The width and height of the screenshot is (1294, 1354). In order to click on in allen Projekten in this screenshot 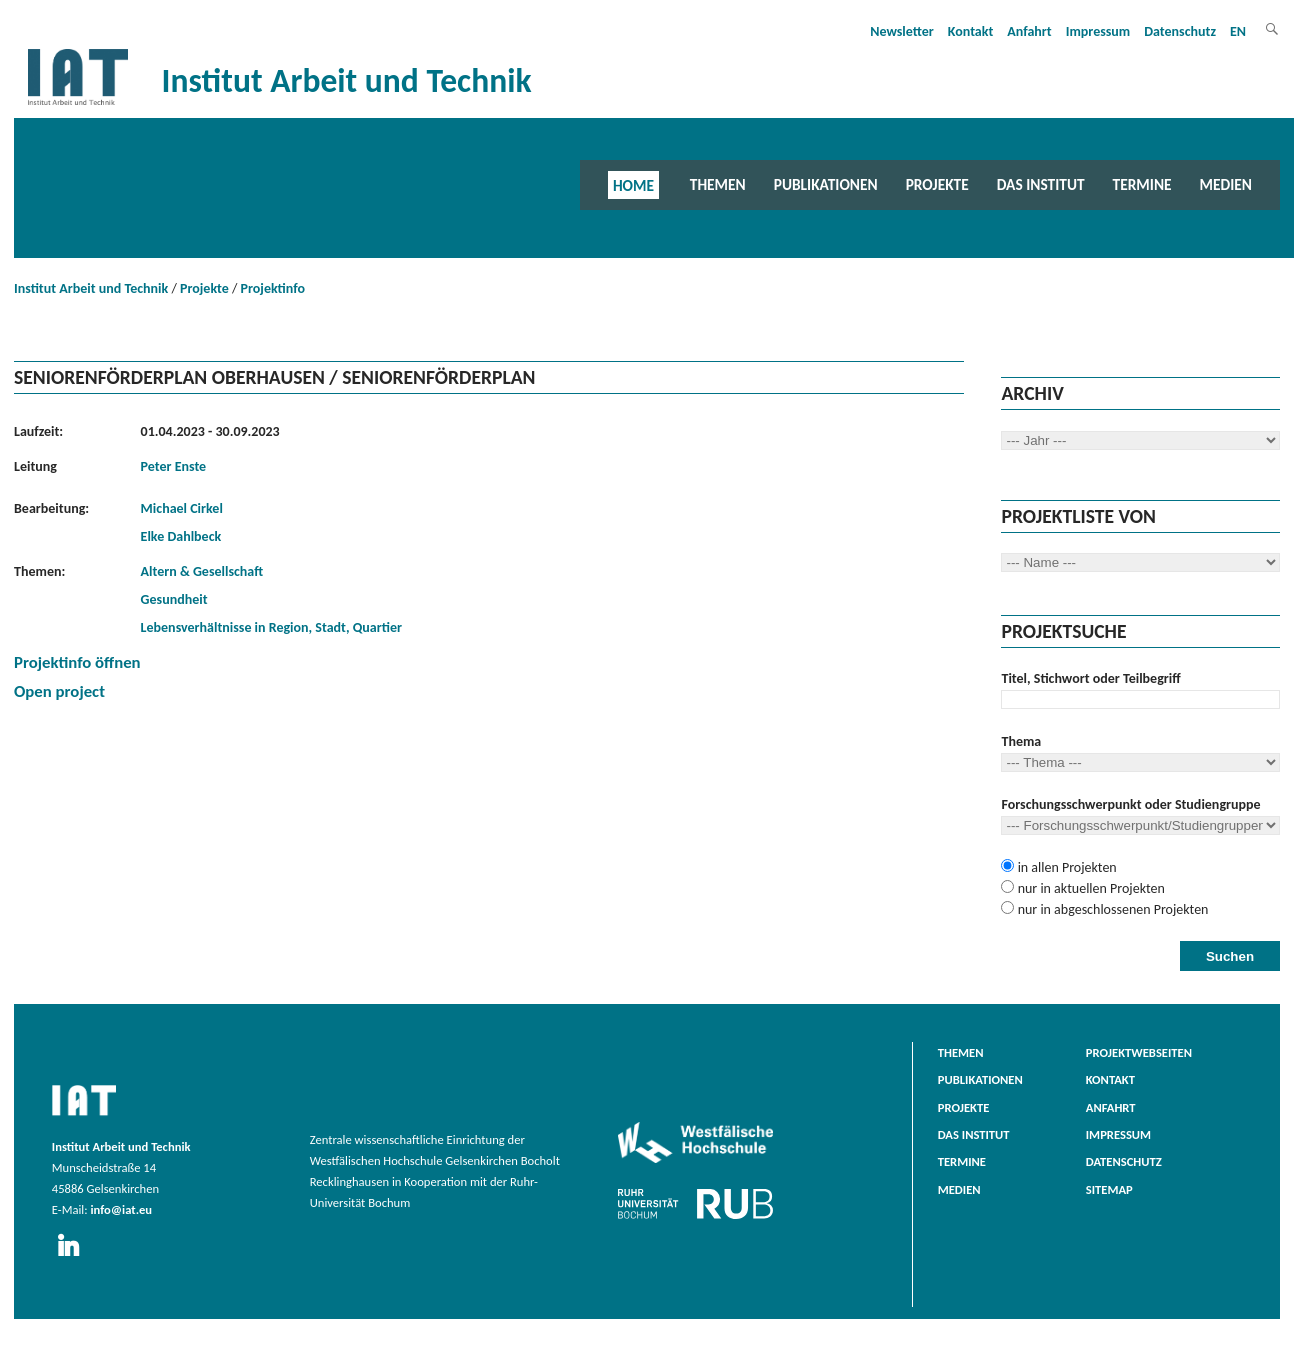, I will do `click(1065, 867)`.